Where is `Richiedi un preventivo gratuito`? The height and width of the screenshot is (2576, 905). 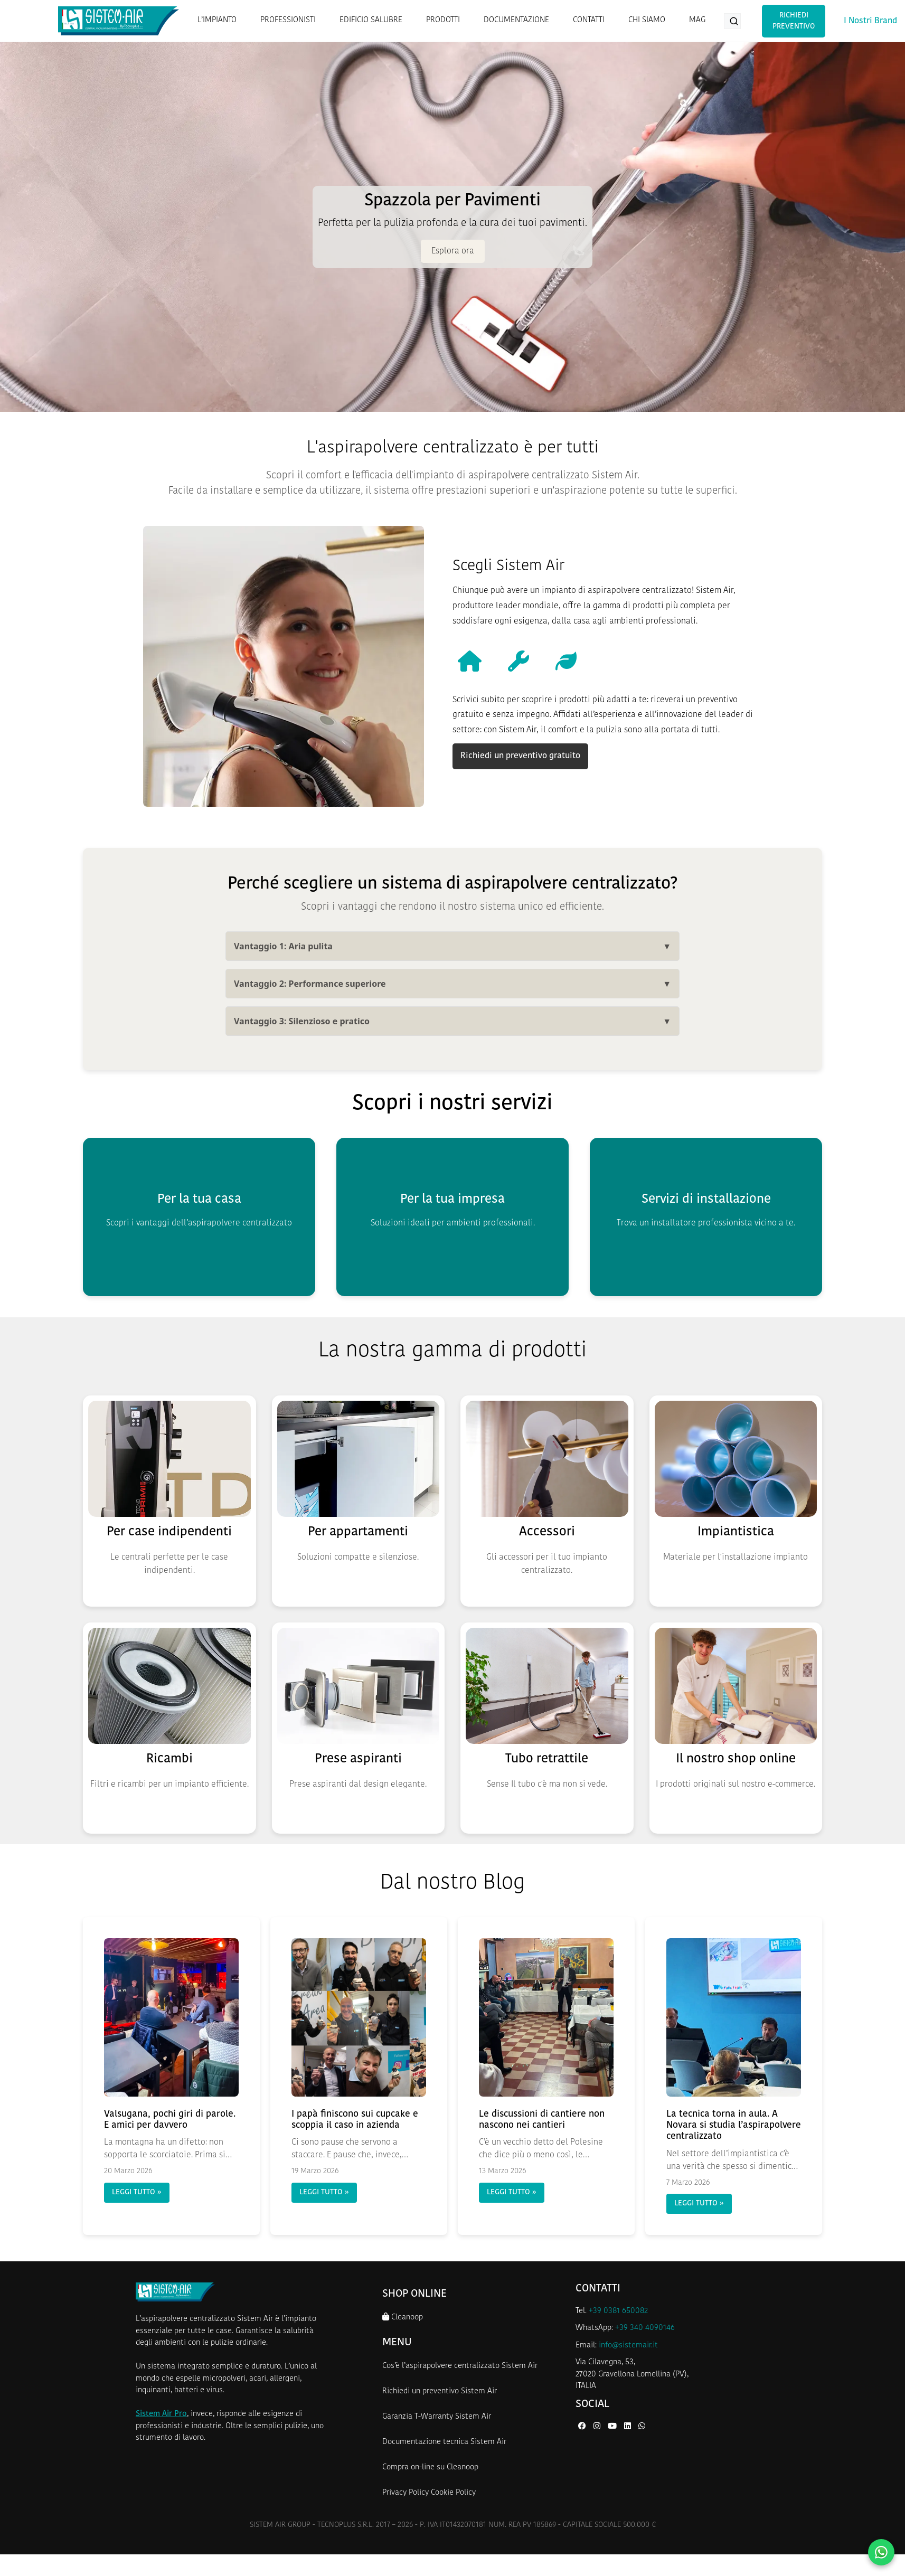
Richiedi un preventivo gratuito is located at coordinates (520, 756).